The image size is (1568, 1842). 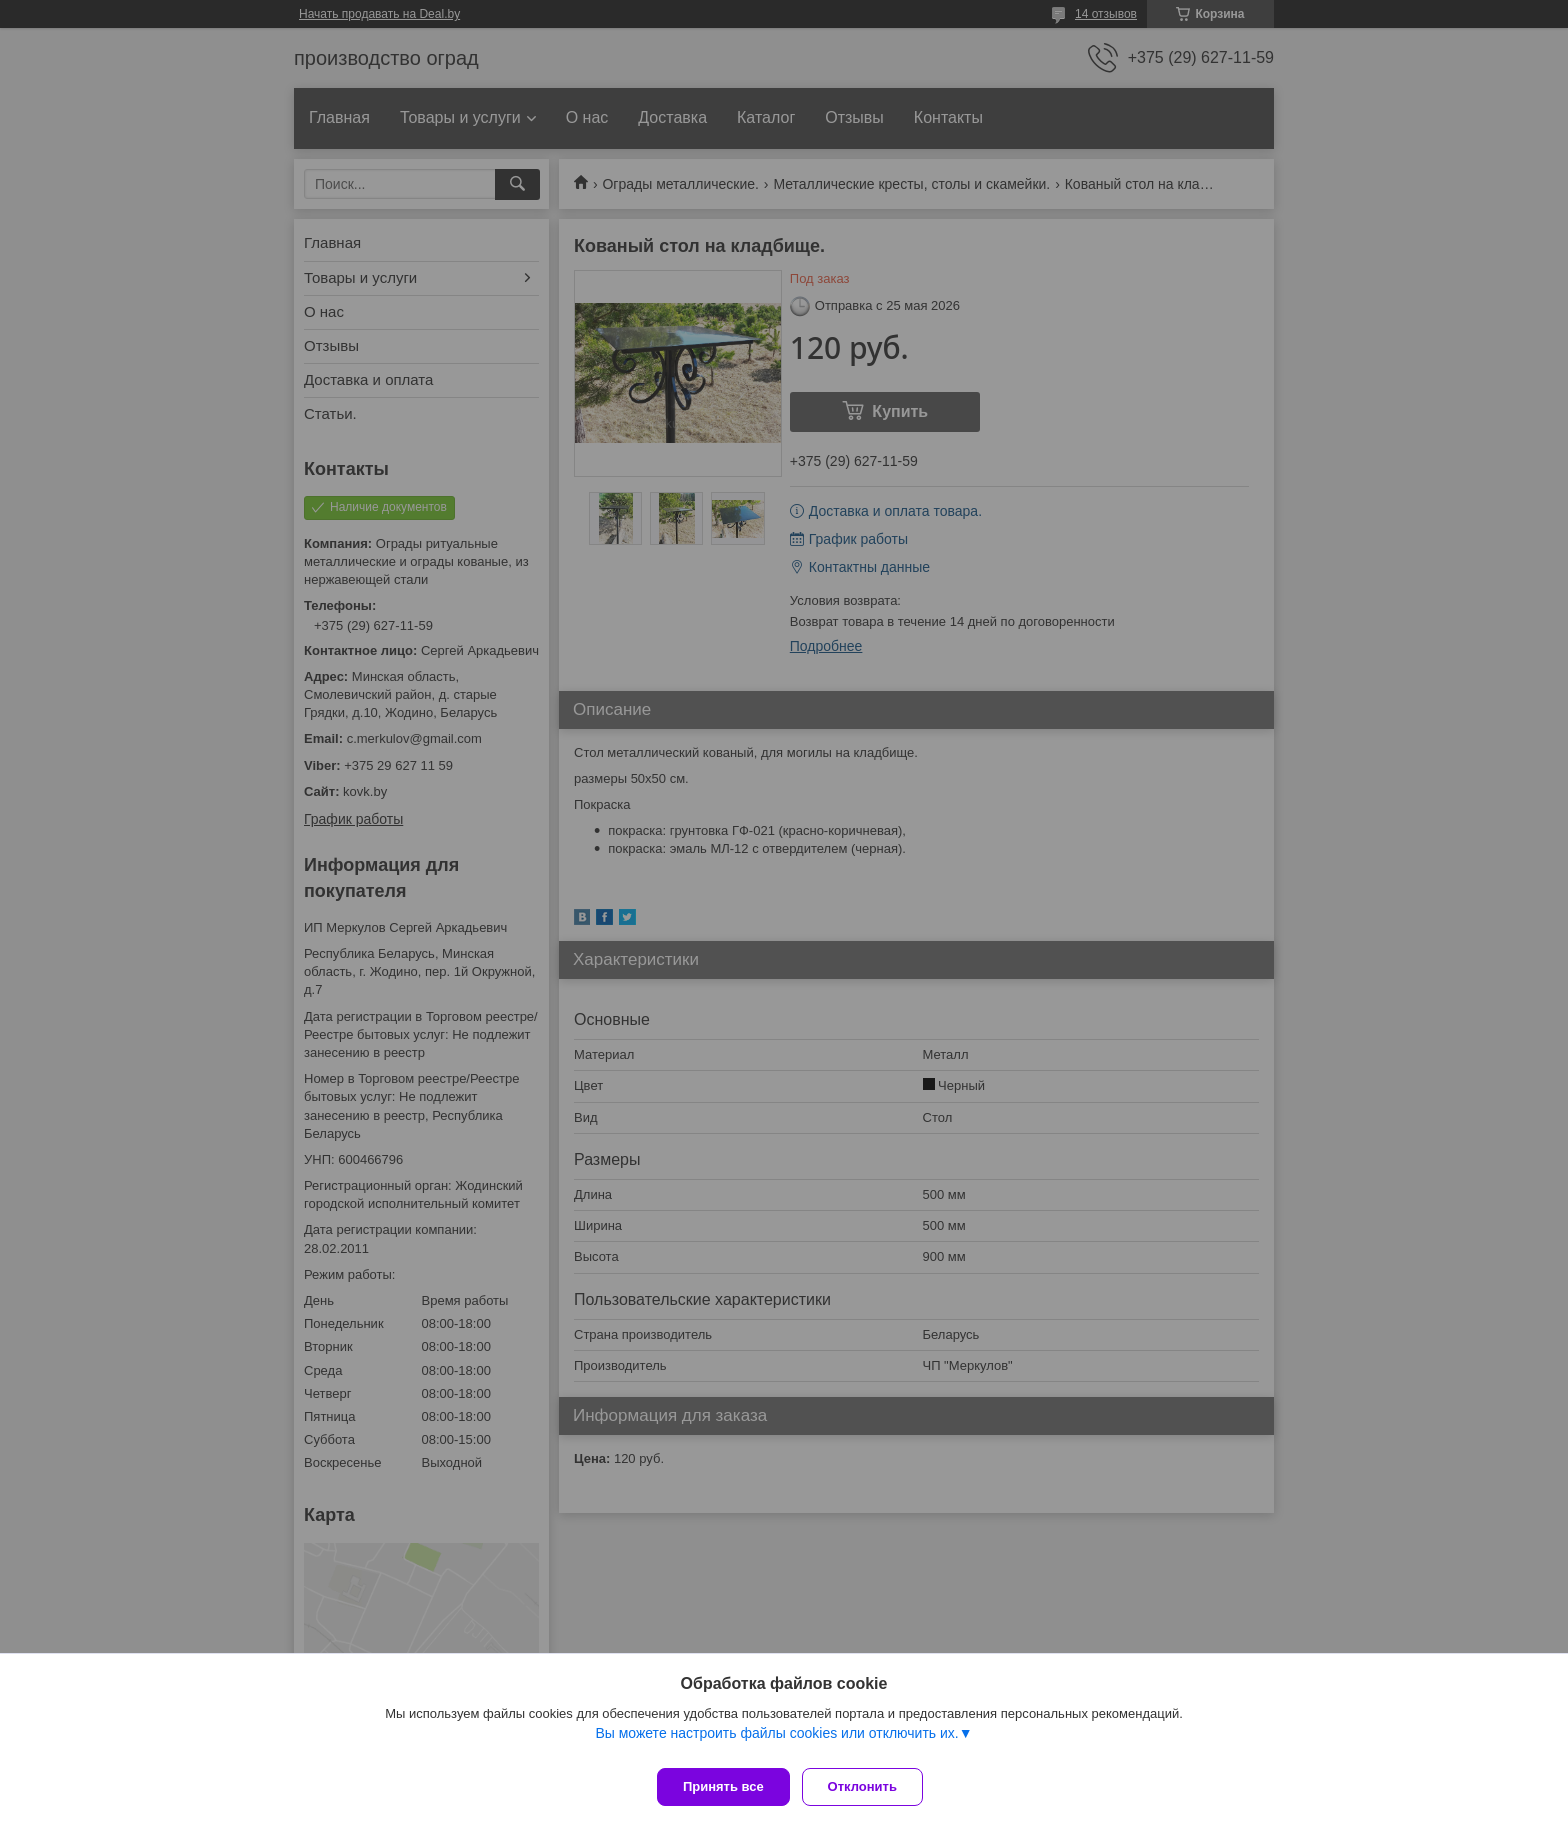 I want to click on Принять все, so click(x=723, y=1786).